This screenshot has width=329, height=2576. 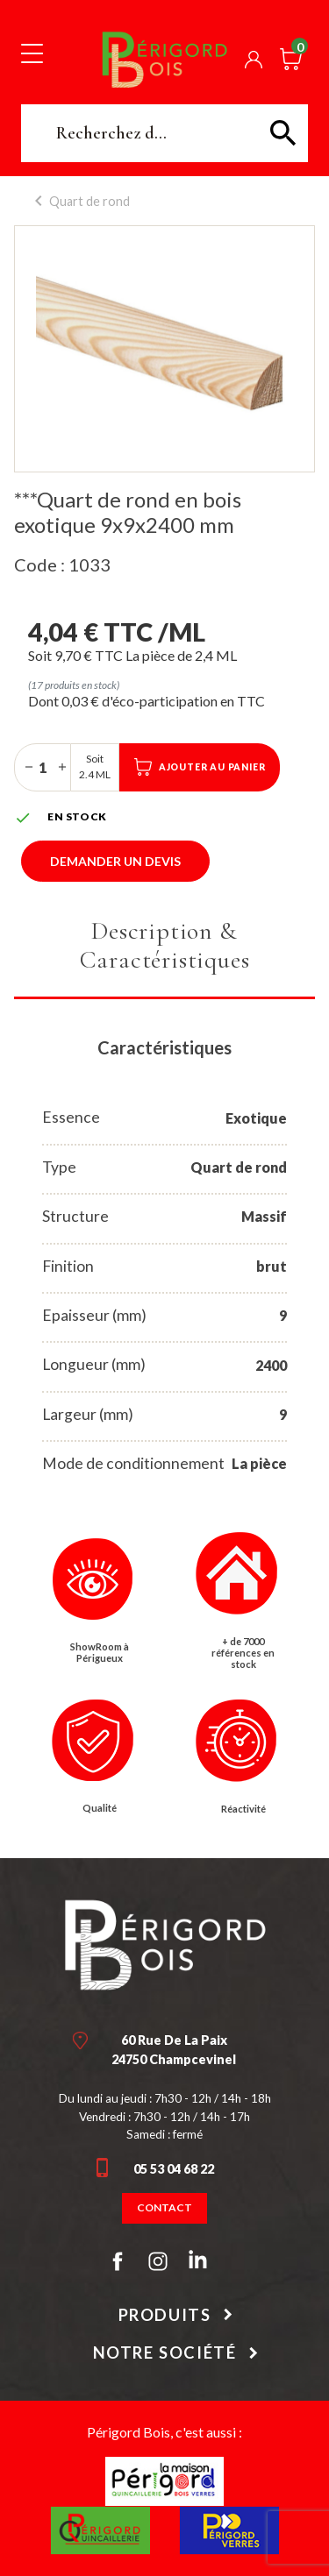 What do you see at coordinates (43, 767) in the screenshot?
I see `[Quantité]` at bounding box center [43, 767].